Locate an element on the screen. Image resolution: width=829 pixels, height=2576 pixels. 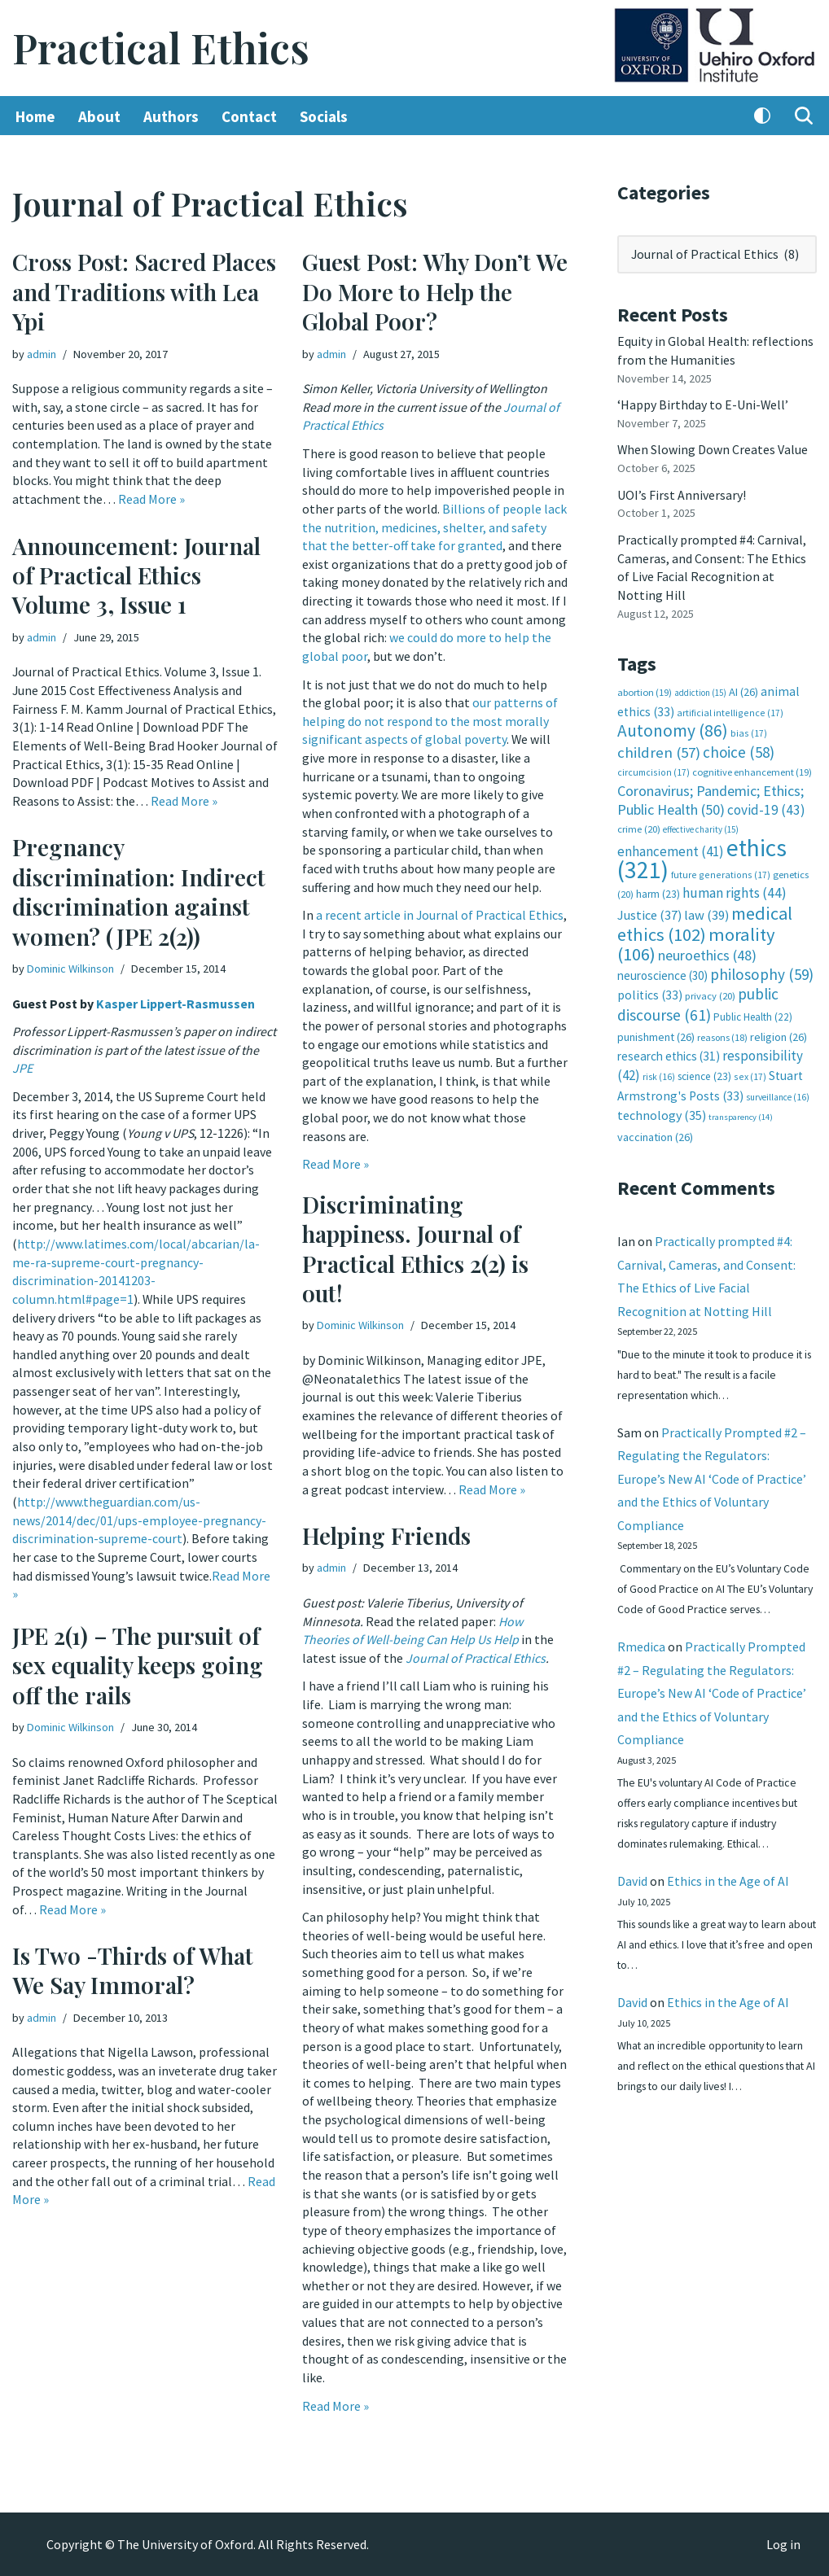
politics [politics (33 items)] is located at coordinates (649, 988).